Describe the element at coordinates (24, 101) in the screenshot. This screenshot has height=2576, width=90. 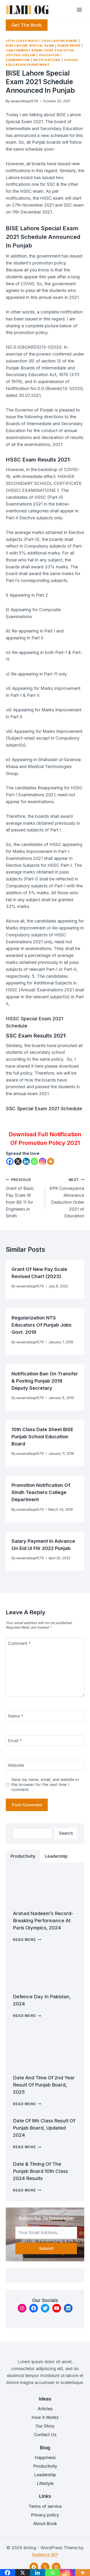
I see `awaisrafaqat579` at that location.